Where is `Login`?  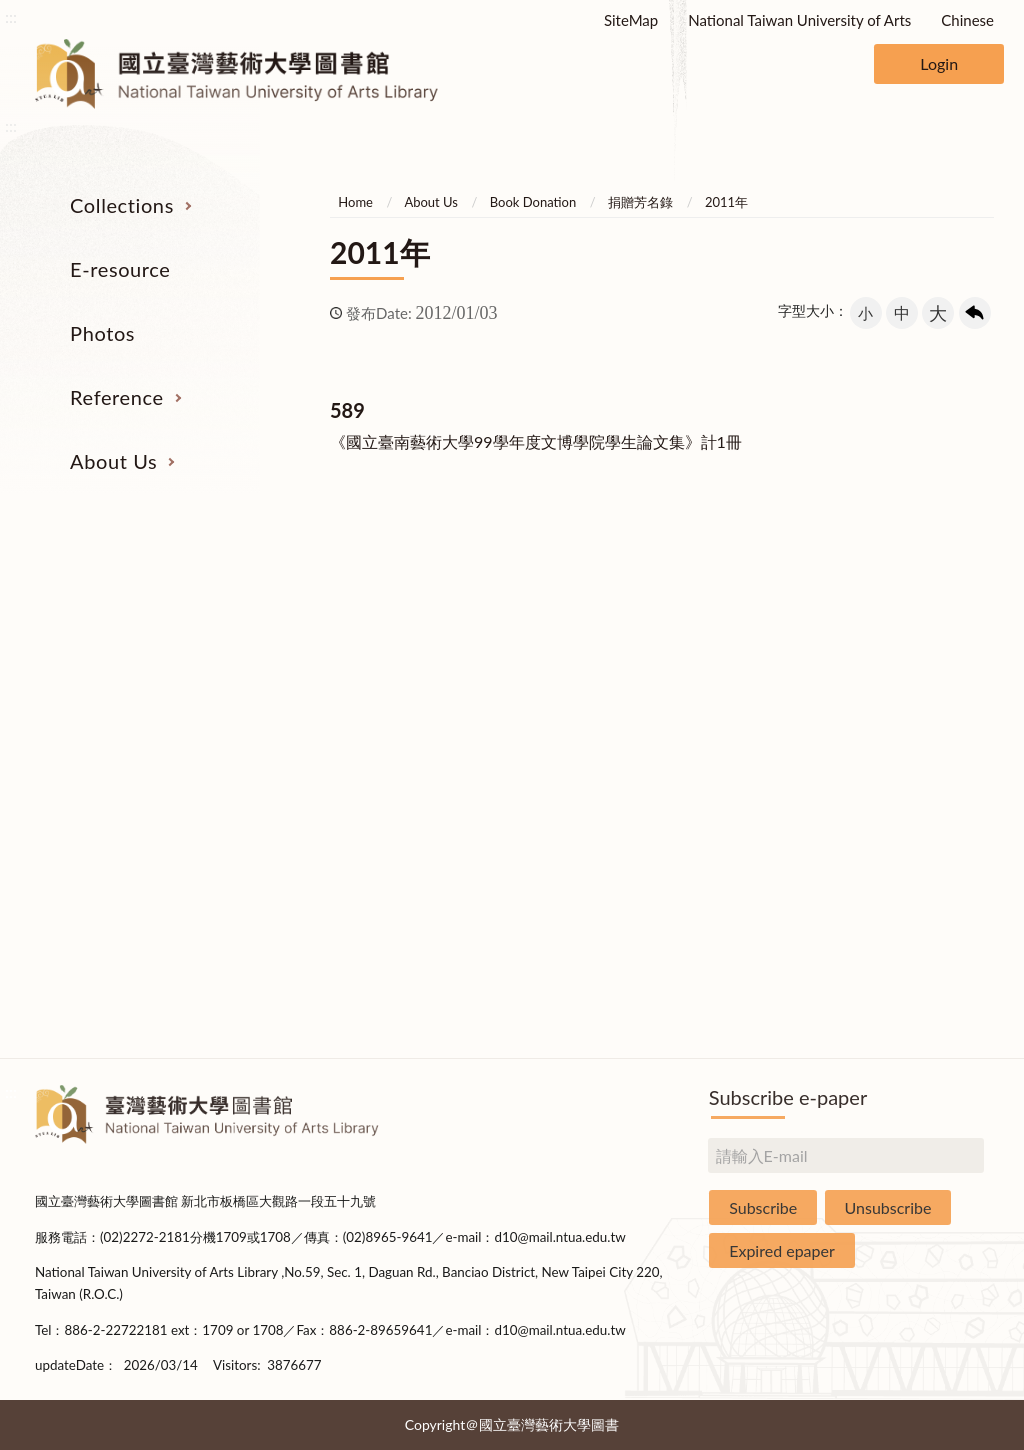 Login is located at coordinates (939, 63).